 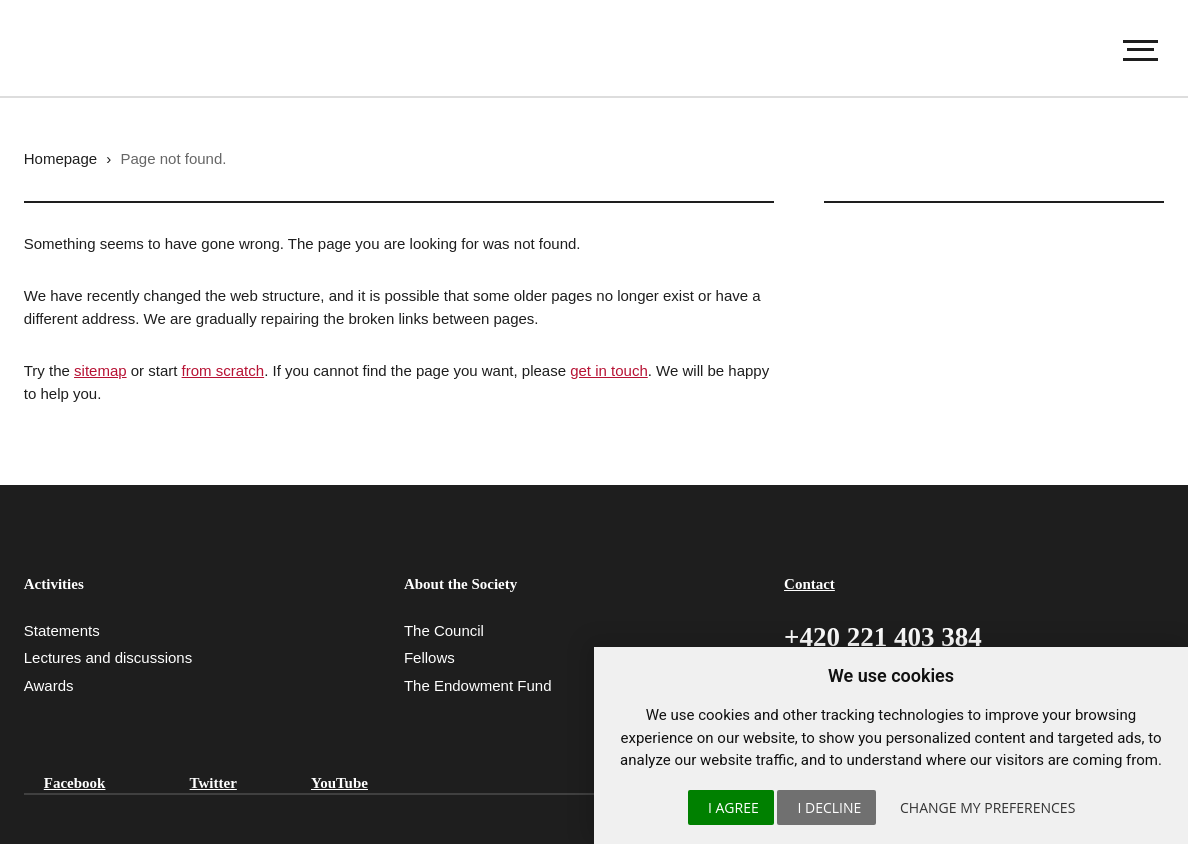 I want to click on Lectures and discussions, so click(x=108, y=657).